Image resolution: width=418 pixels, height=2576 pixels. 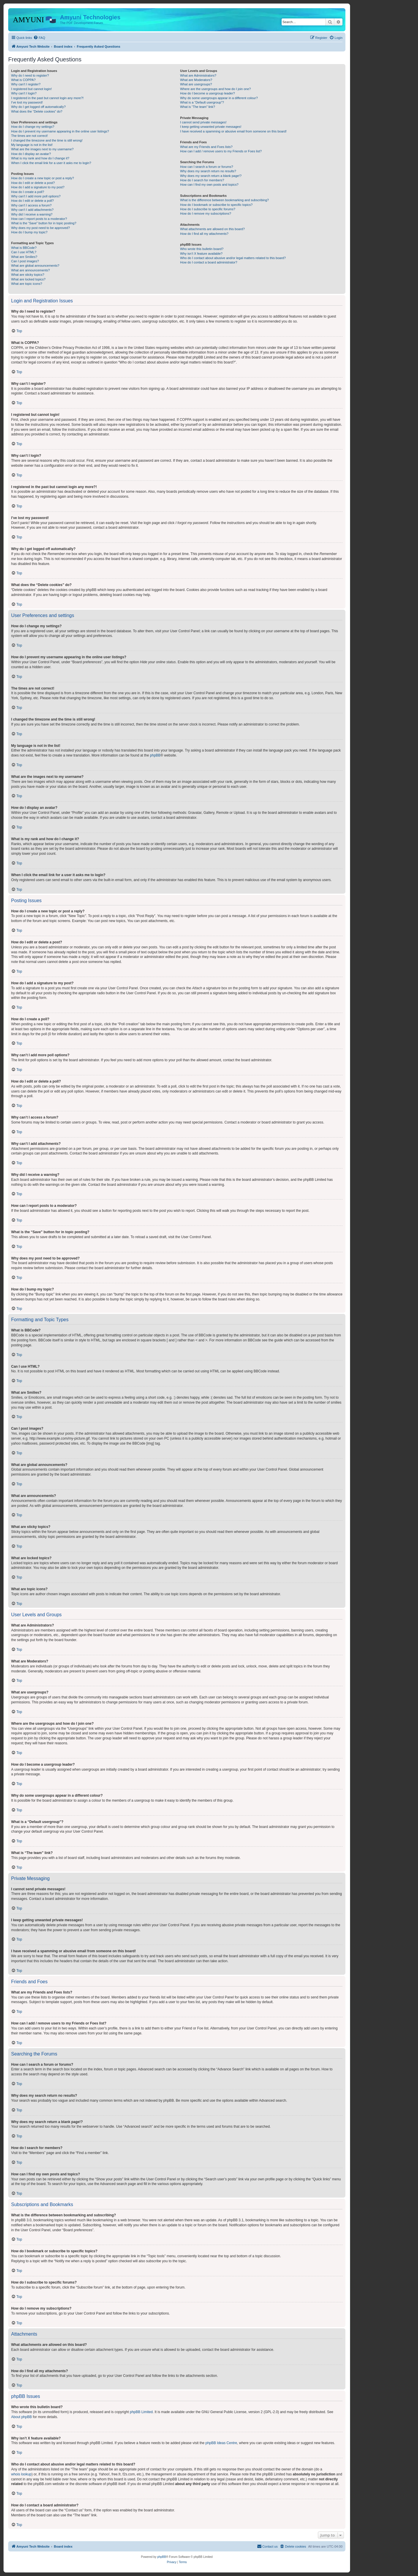 What do you see at coordinates (208, 262) in the screenshot?
I see `How do I contact a board administrator?` at bounding box center [208, 262].